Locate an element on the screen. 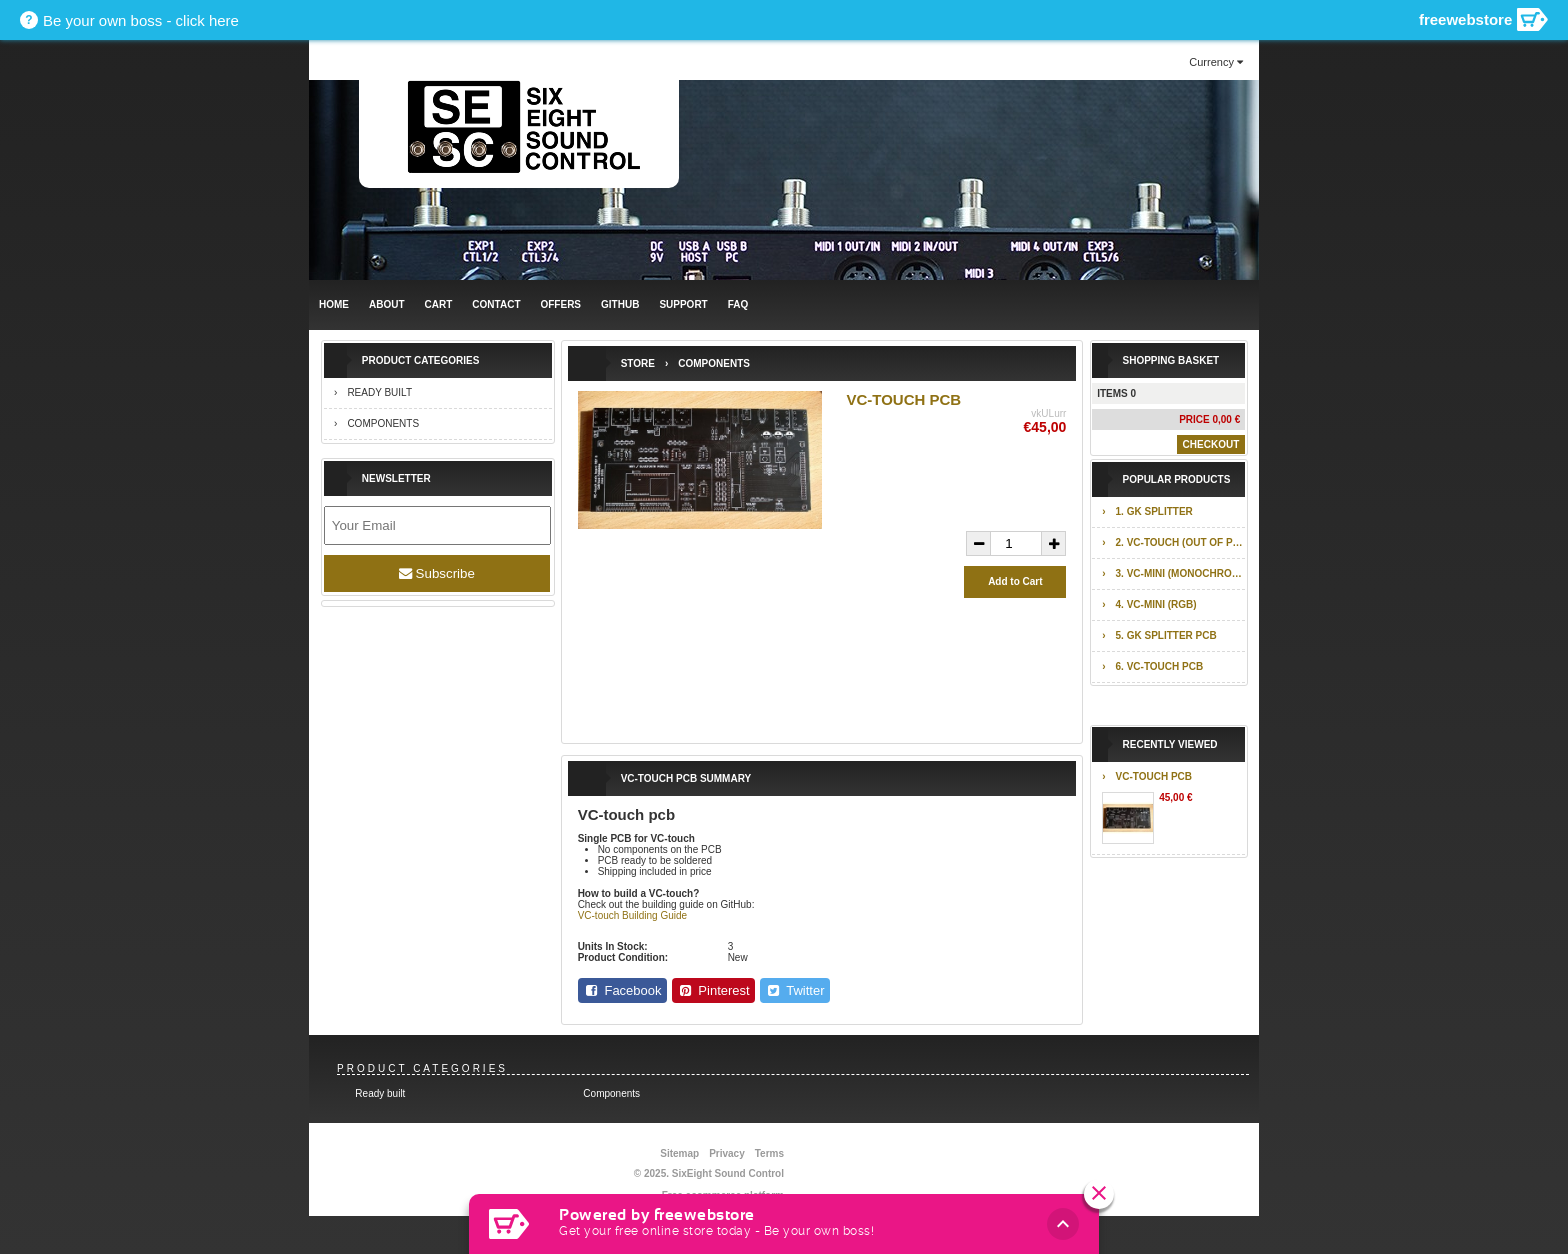 This screenshot has height=1254, width=1568. 4. VC-mini (RGB) is located at coordinates (1156, 604).